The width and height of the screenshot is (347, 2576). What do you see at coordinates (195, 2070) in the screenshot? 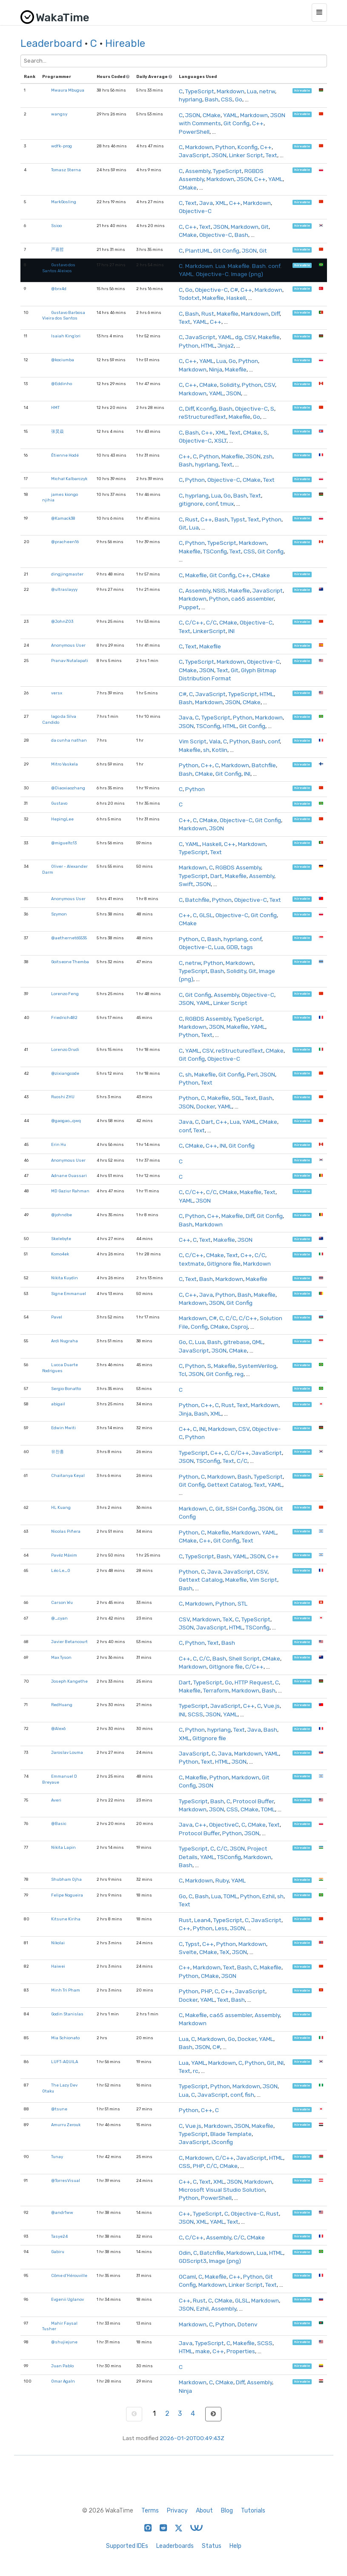
I see `rc` at bounding box center [195, 2070].